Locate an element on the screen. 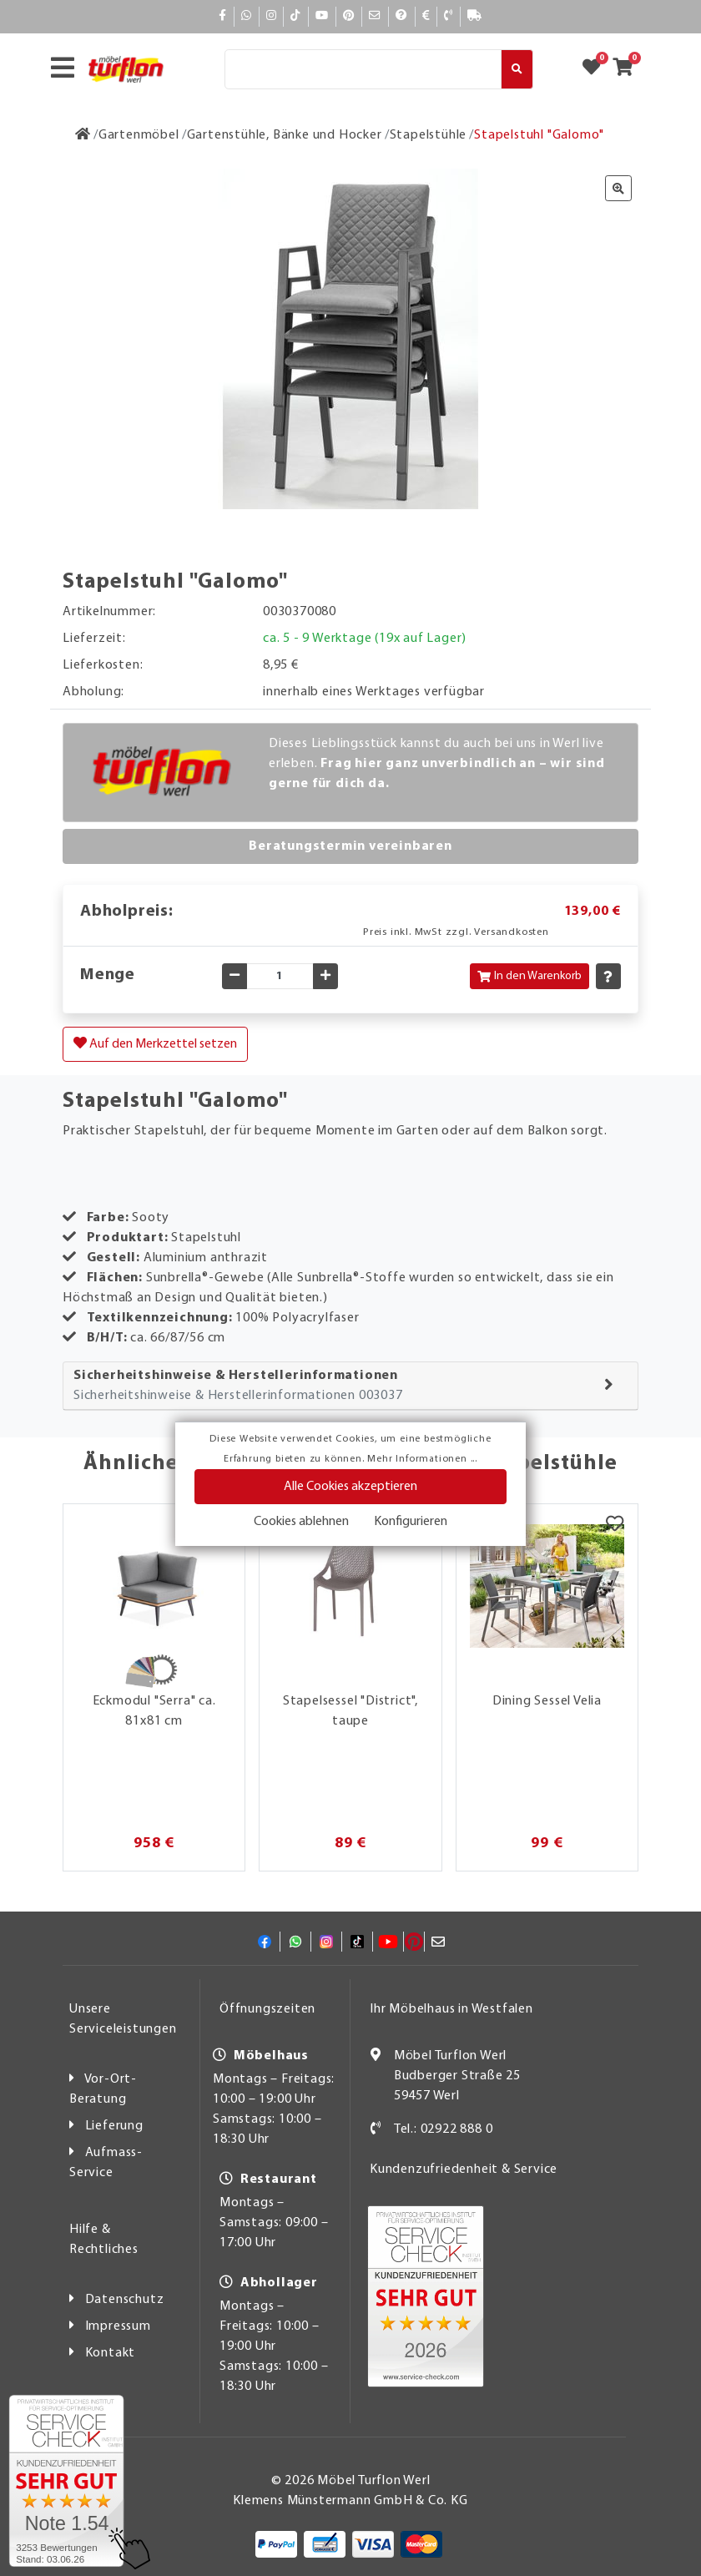  [Merkzettel] is located at coordinates (614, 1525).